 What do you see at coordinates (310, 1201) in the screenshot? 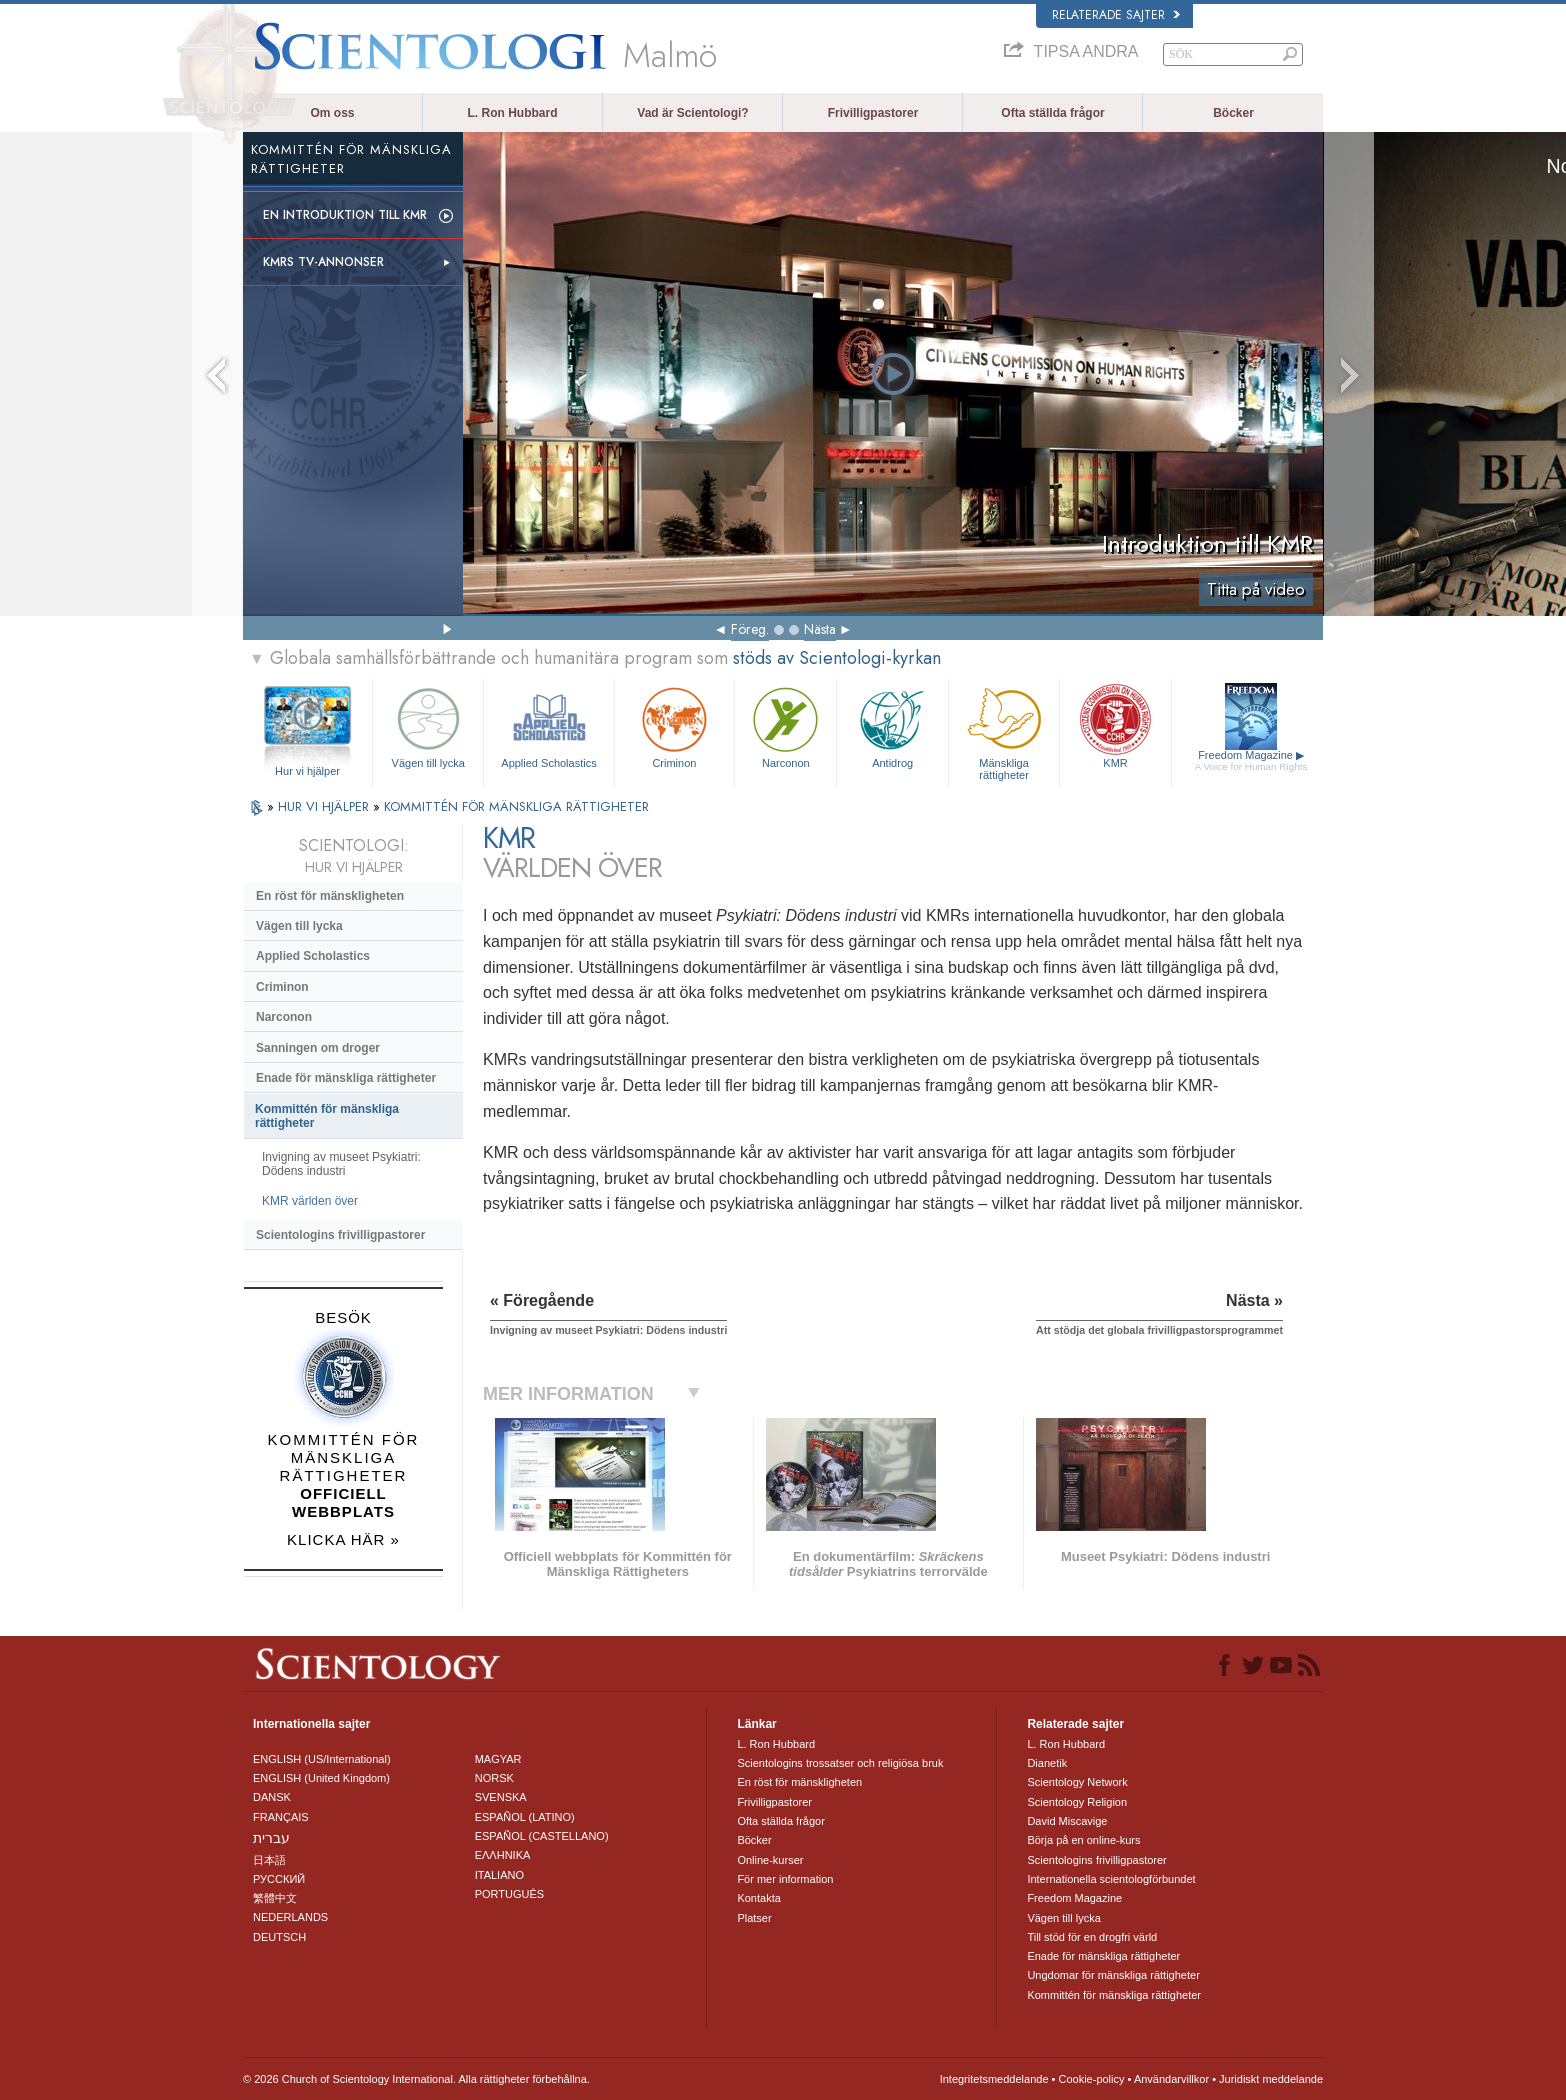
I see `KMR världen över` at bounding box center [310, 1201].